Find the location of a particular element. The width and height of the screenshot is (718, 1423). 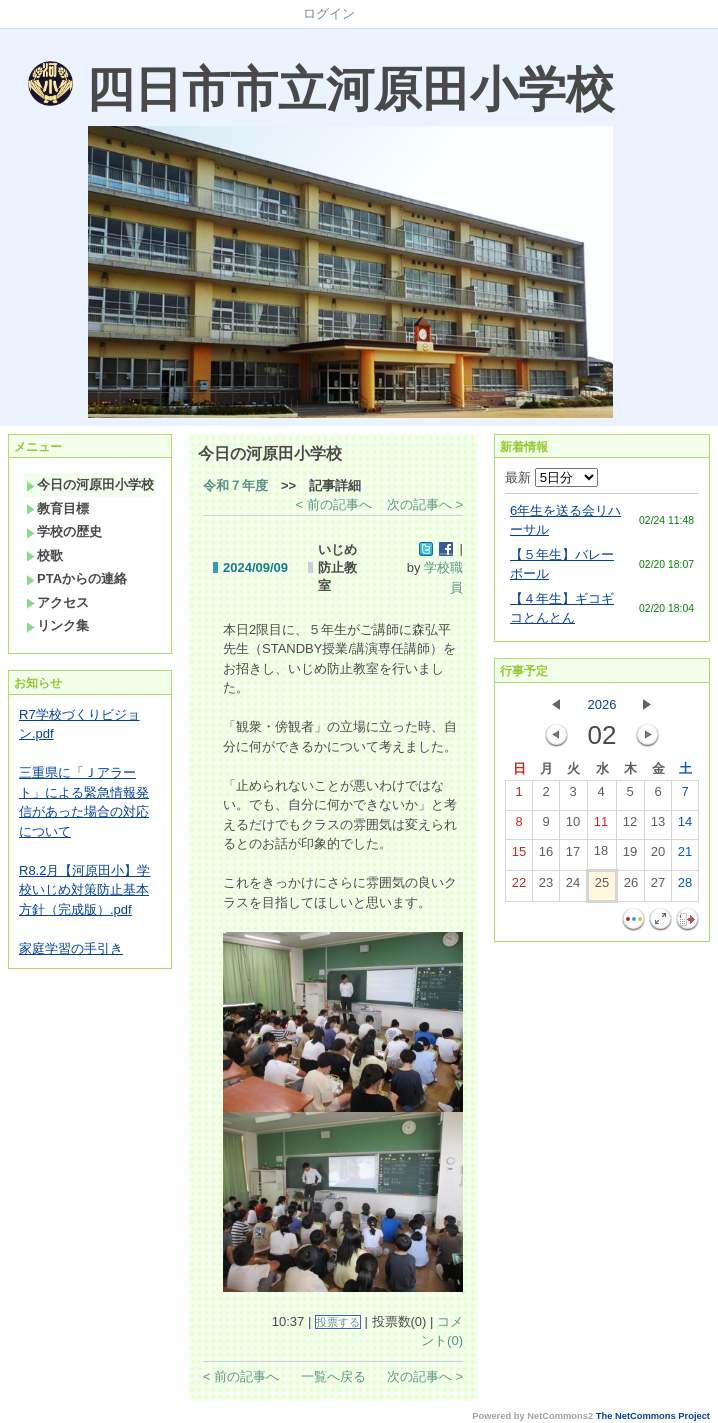

22 is located at coordinates (519, 887).